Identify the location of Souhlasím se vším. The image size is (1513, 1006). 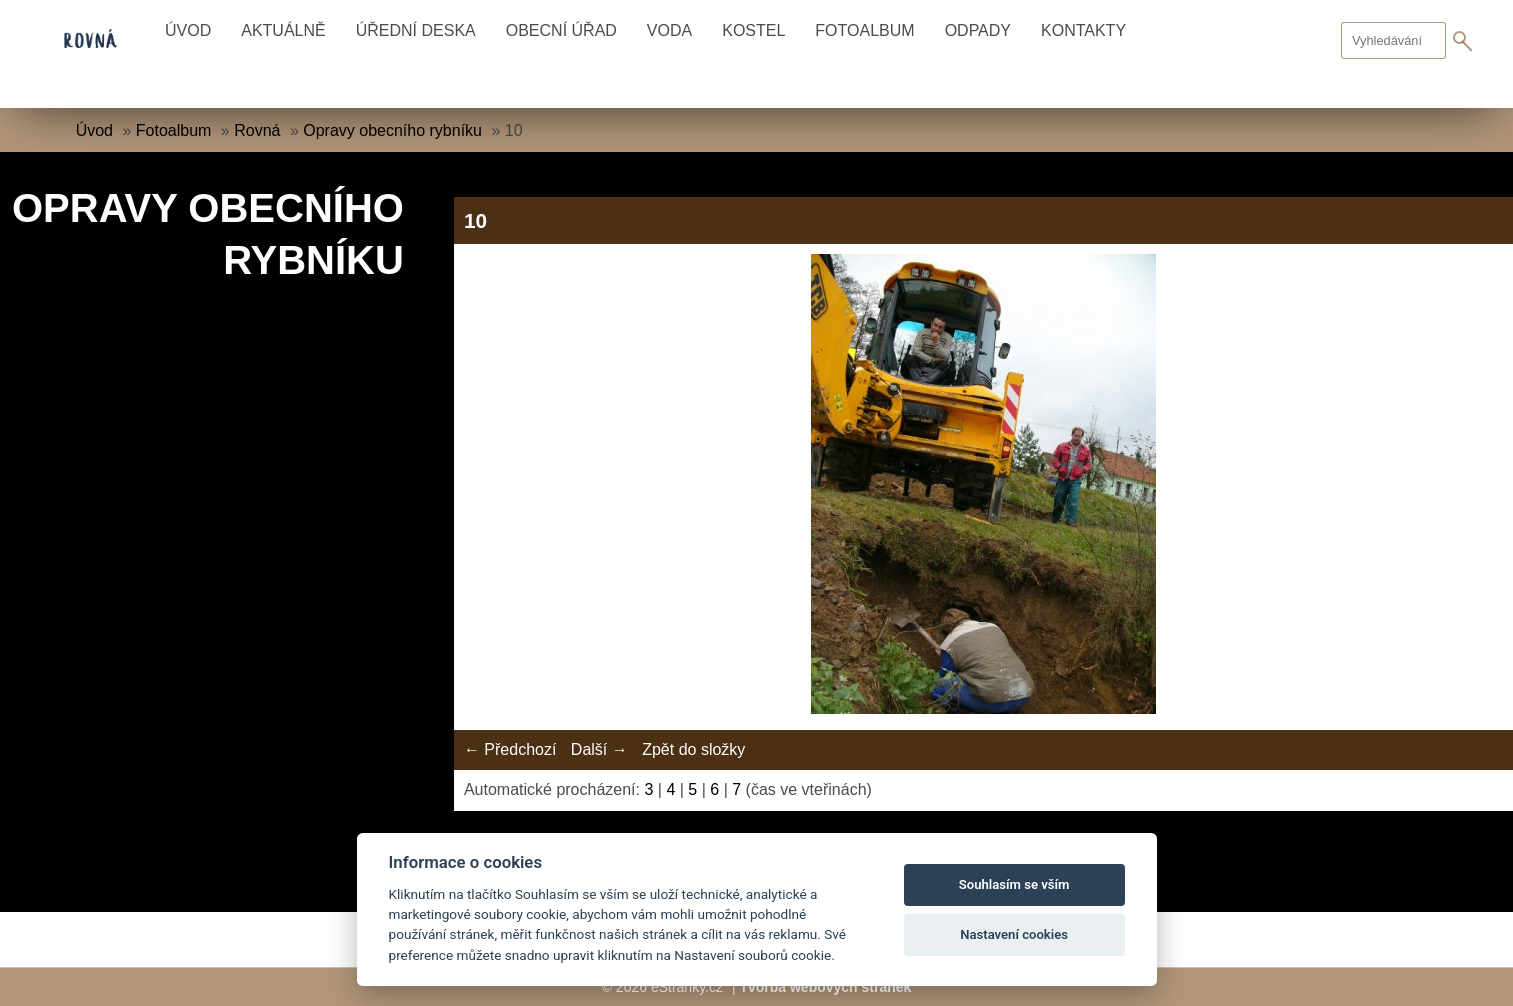
(1014, 884).